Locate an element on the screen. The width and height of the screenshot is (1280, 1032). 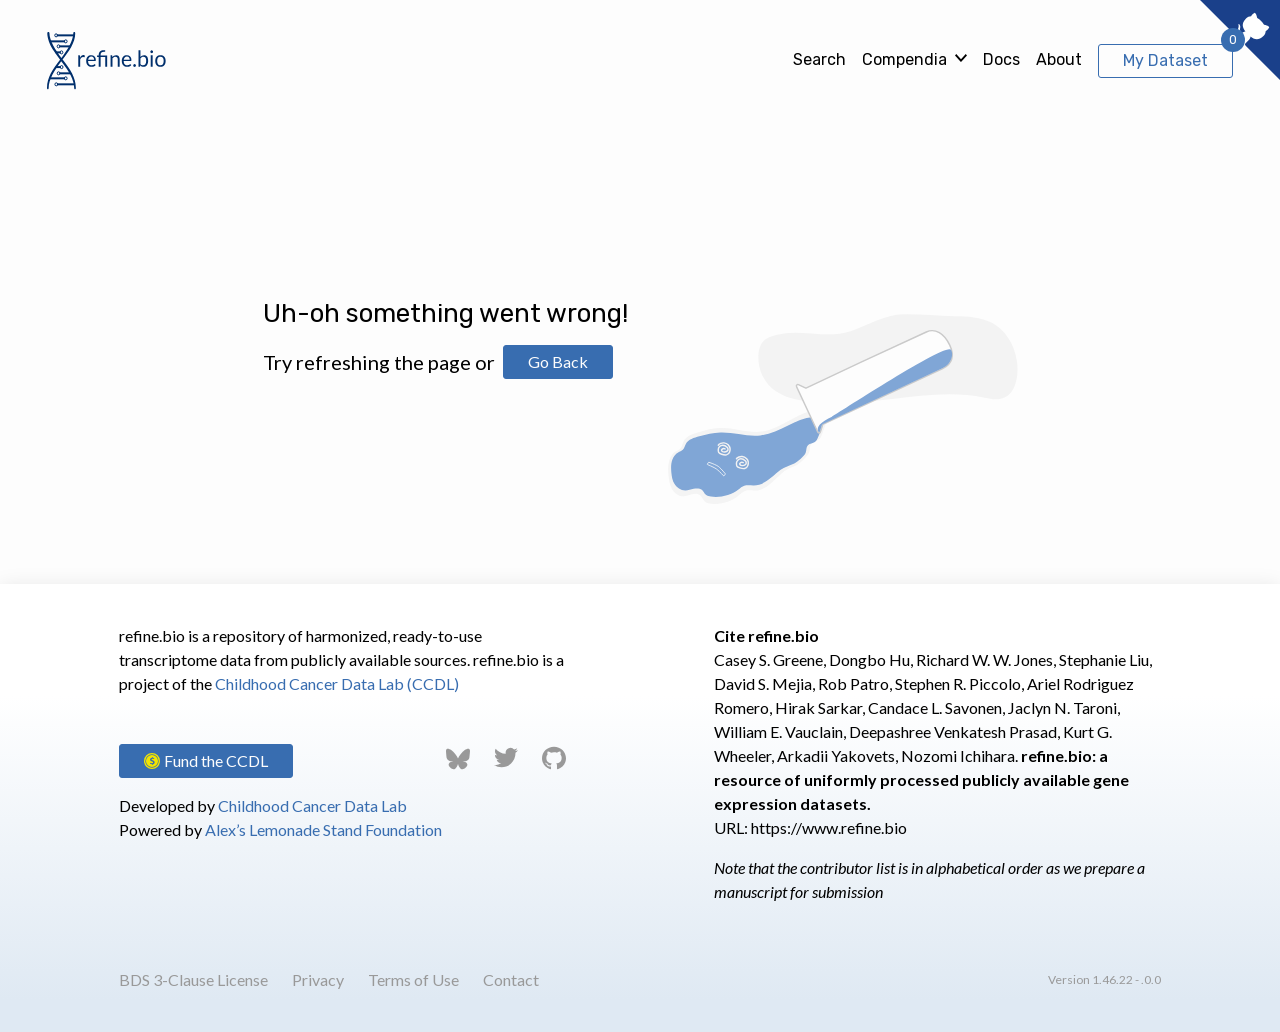
Alex’s Lemonade Stand Foundation is located at coordinates (323, 829).